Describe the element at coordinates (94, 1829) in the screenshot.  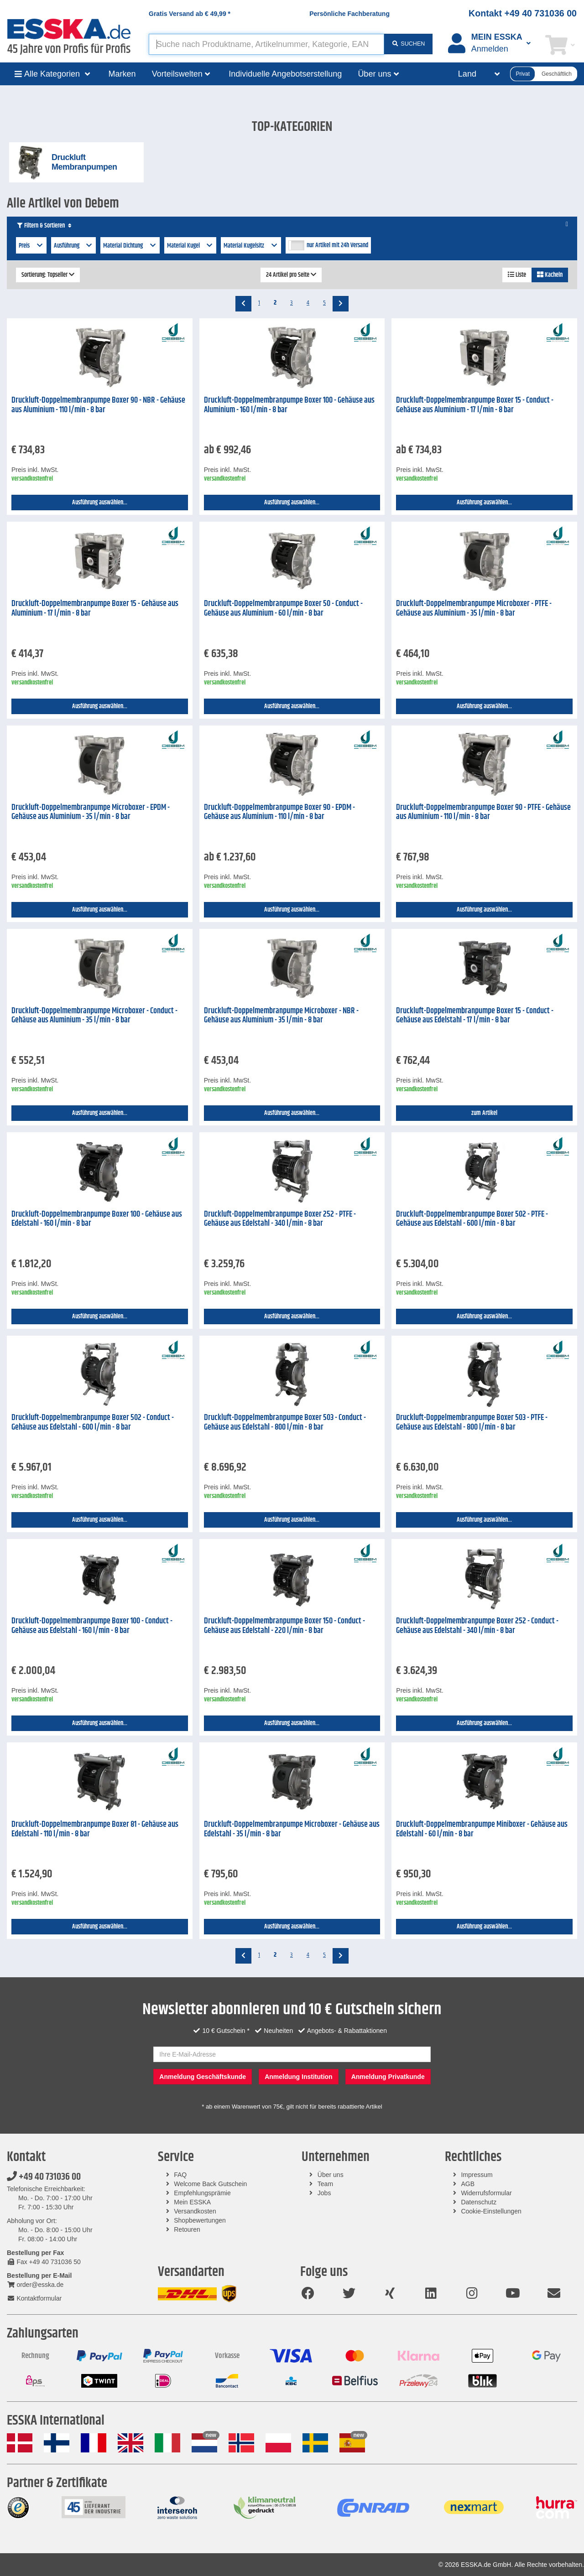
I see `Druckluft-Doppelmembranpumpe Boxer 81 - Gehäuse aus Edelstahl - 110 l/min - 8 bar` at that location.